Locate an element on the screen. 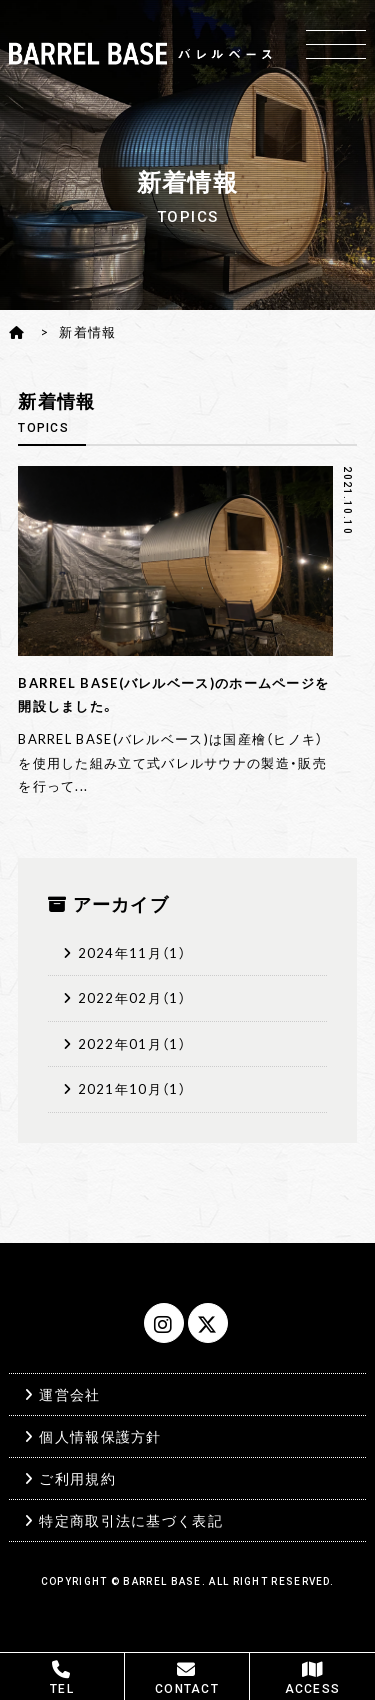 This screenshot has width=375, height=1700. 2024年11月（1） is located at coordinates (132, 952).